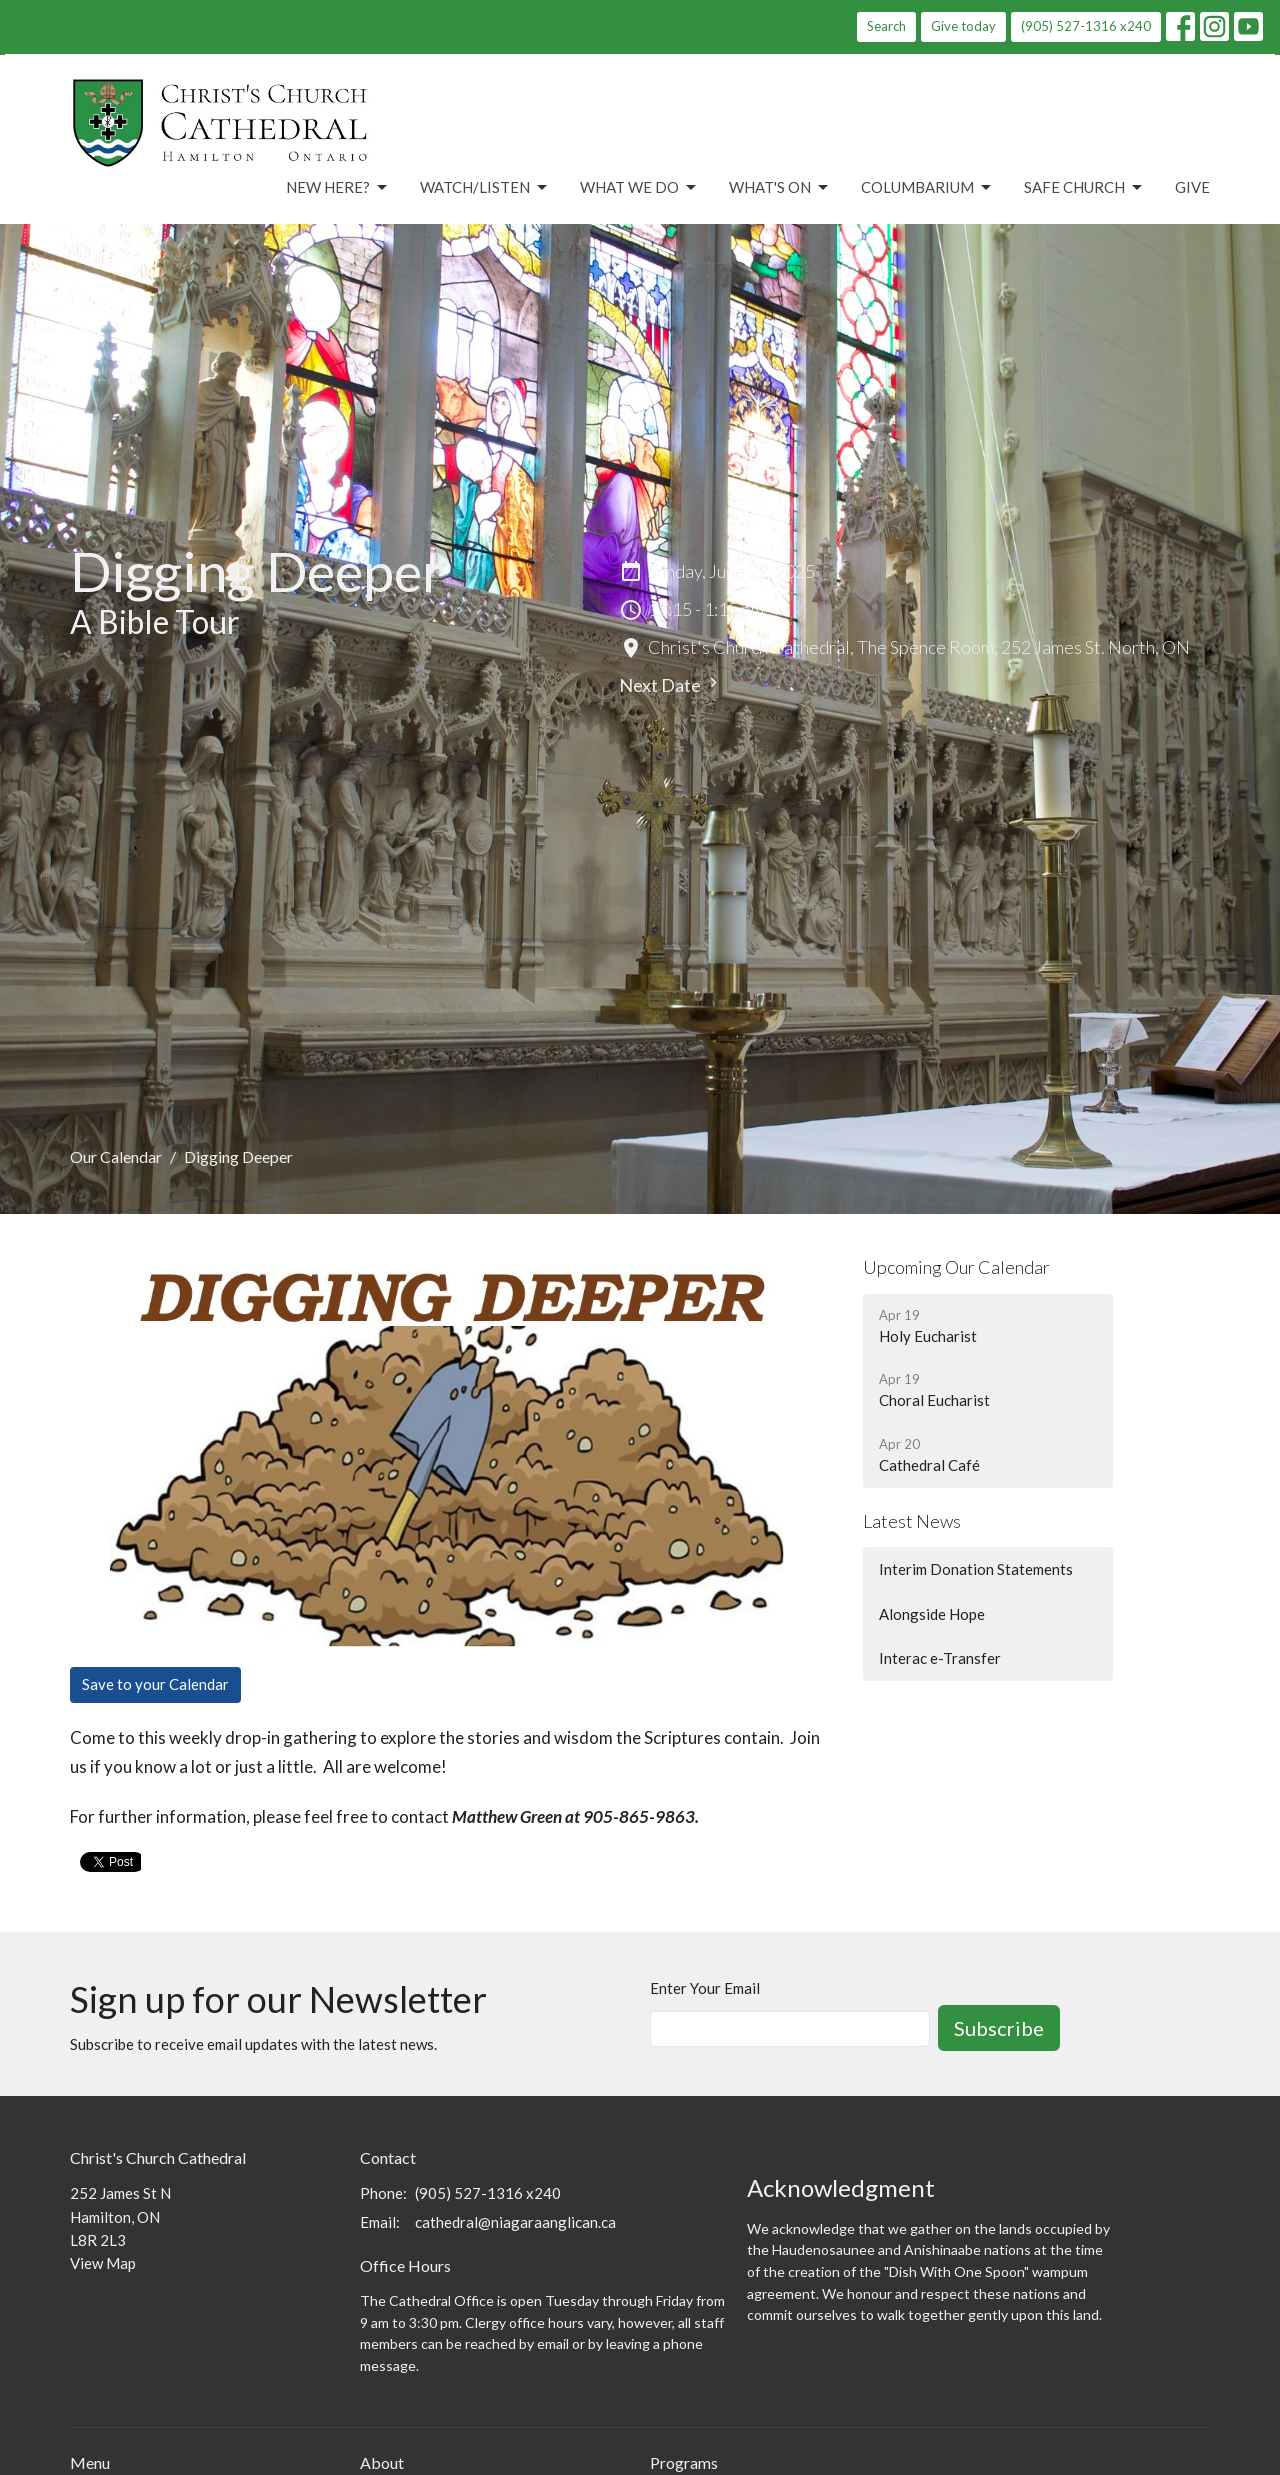 The width and height of the screenshot is (1280, 2475). I want to click on Our Calendar, so click(116, 1156).